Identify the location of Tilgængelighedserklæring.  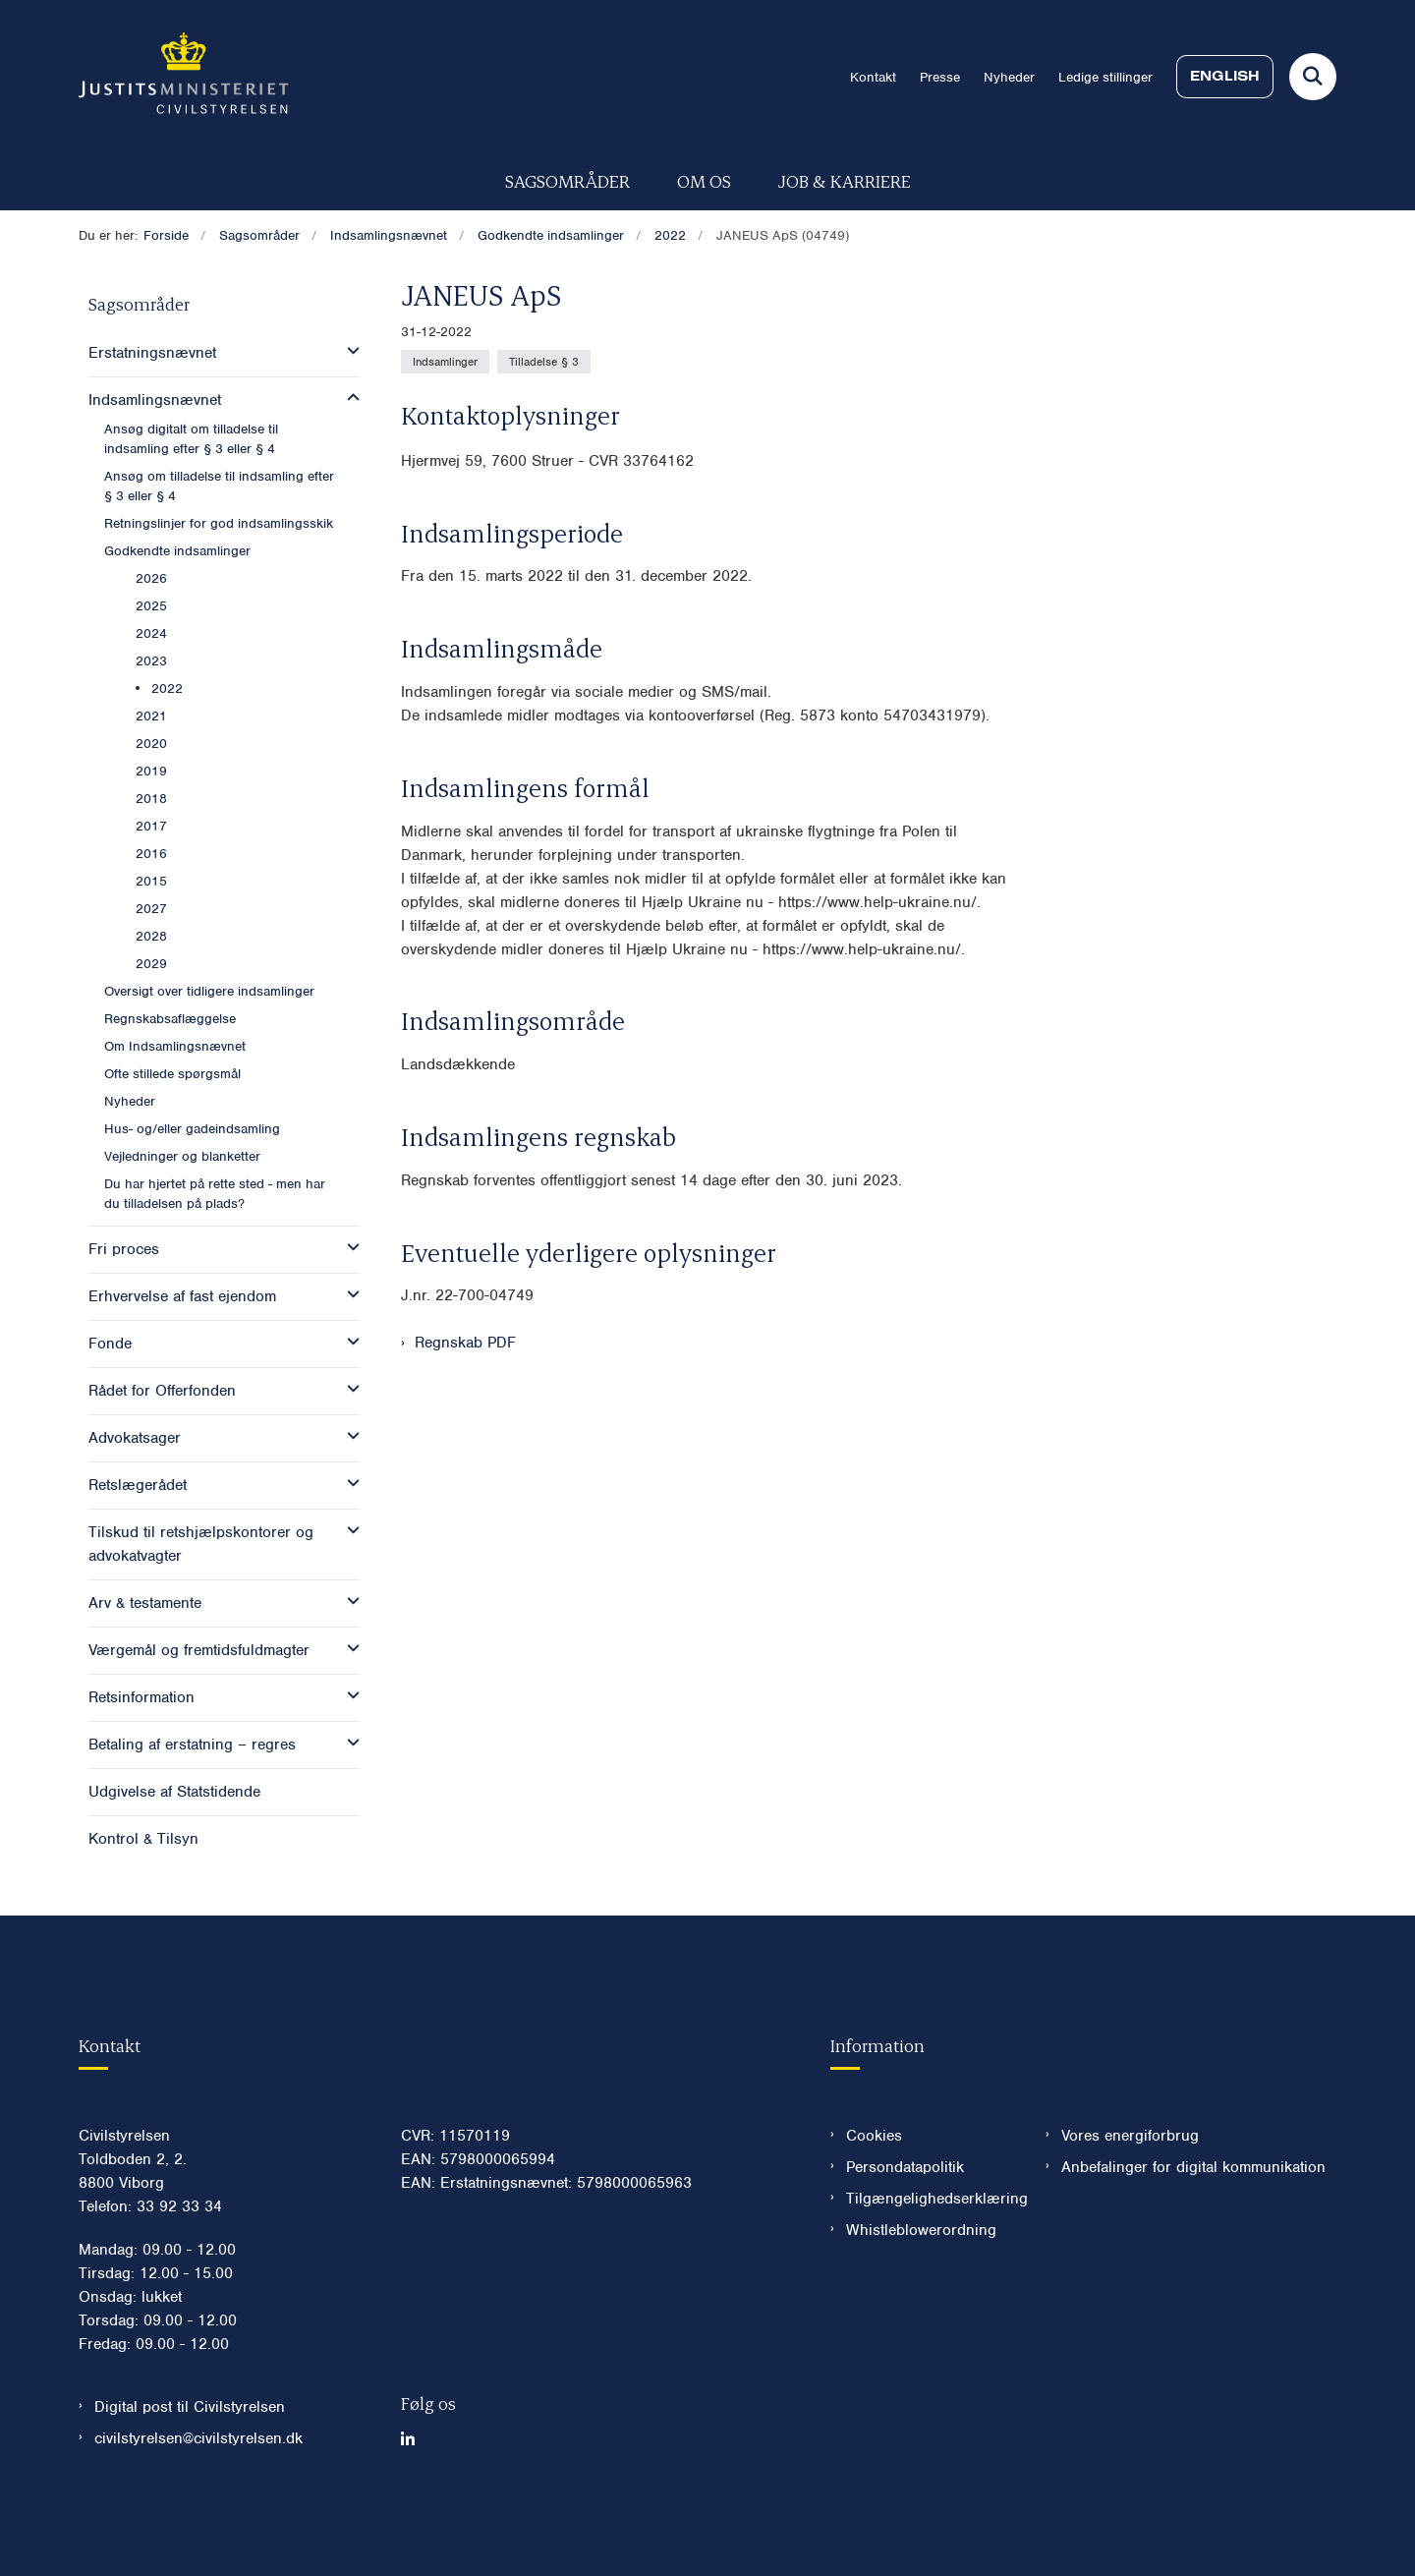
(930, 2257).